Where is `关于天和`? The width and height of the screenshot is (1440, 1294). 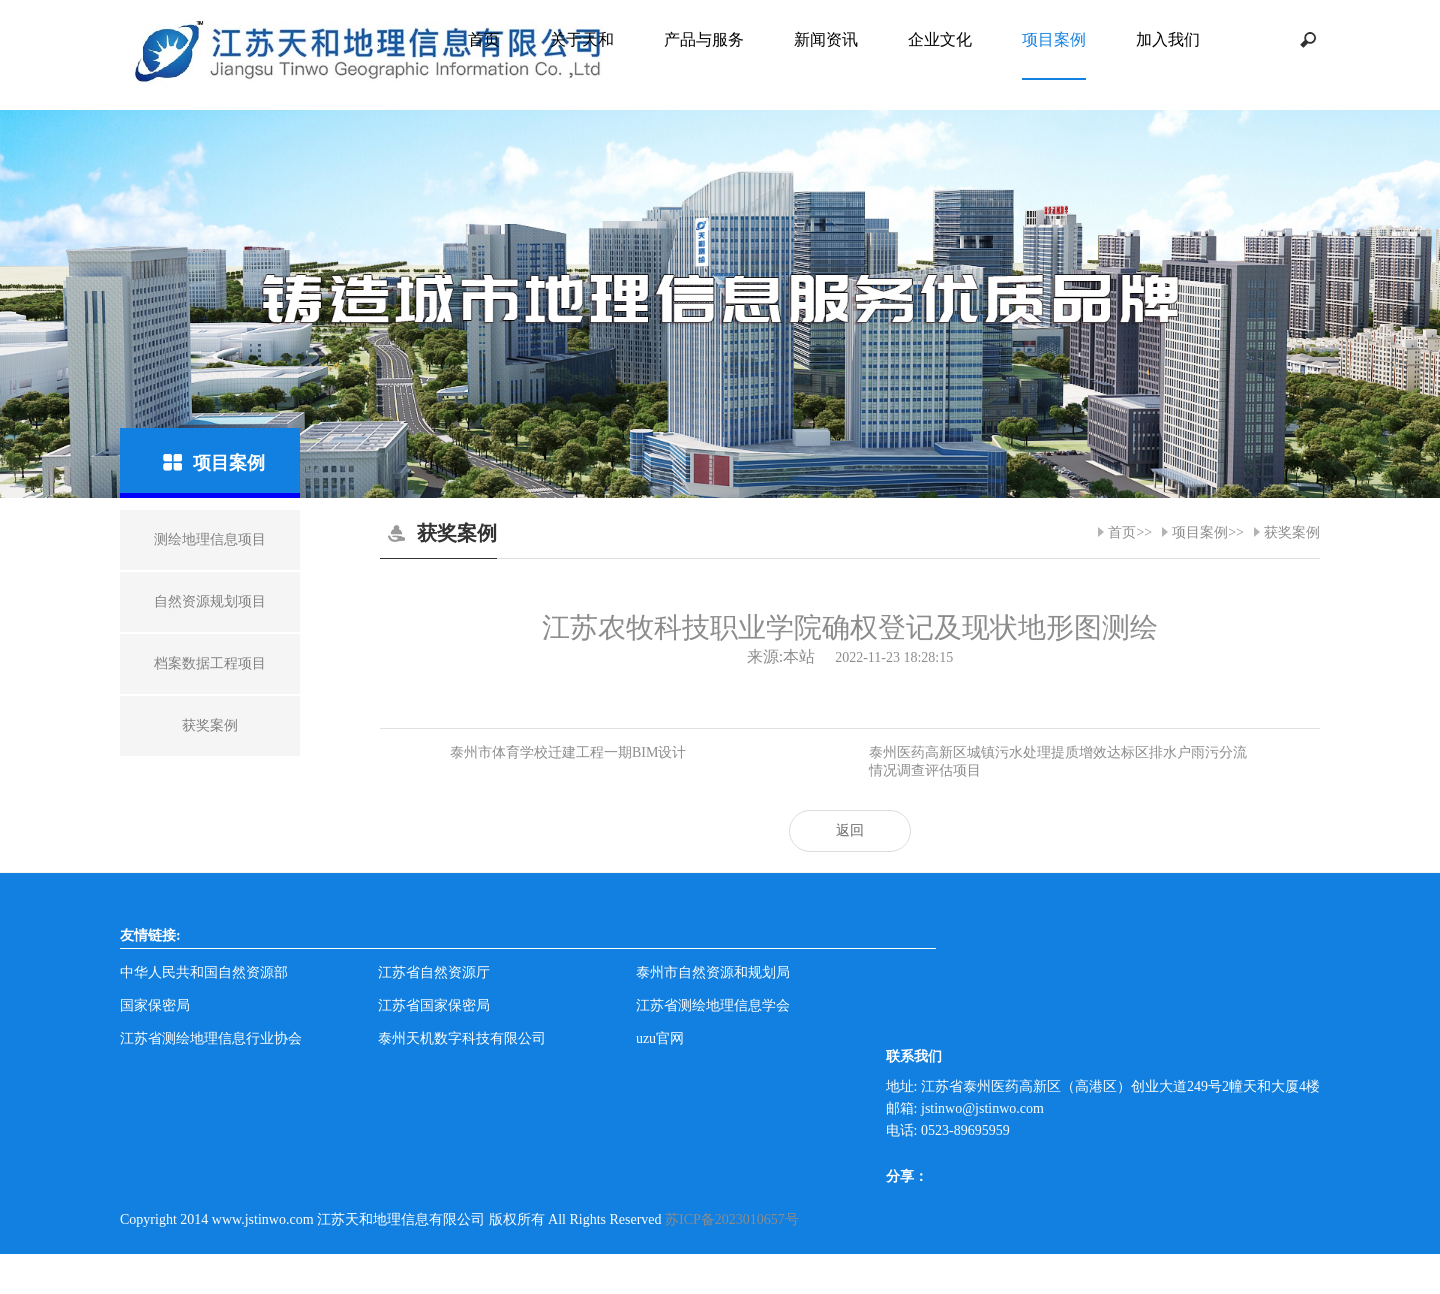 关于天和 is located at coordinates (582, 39).